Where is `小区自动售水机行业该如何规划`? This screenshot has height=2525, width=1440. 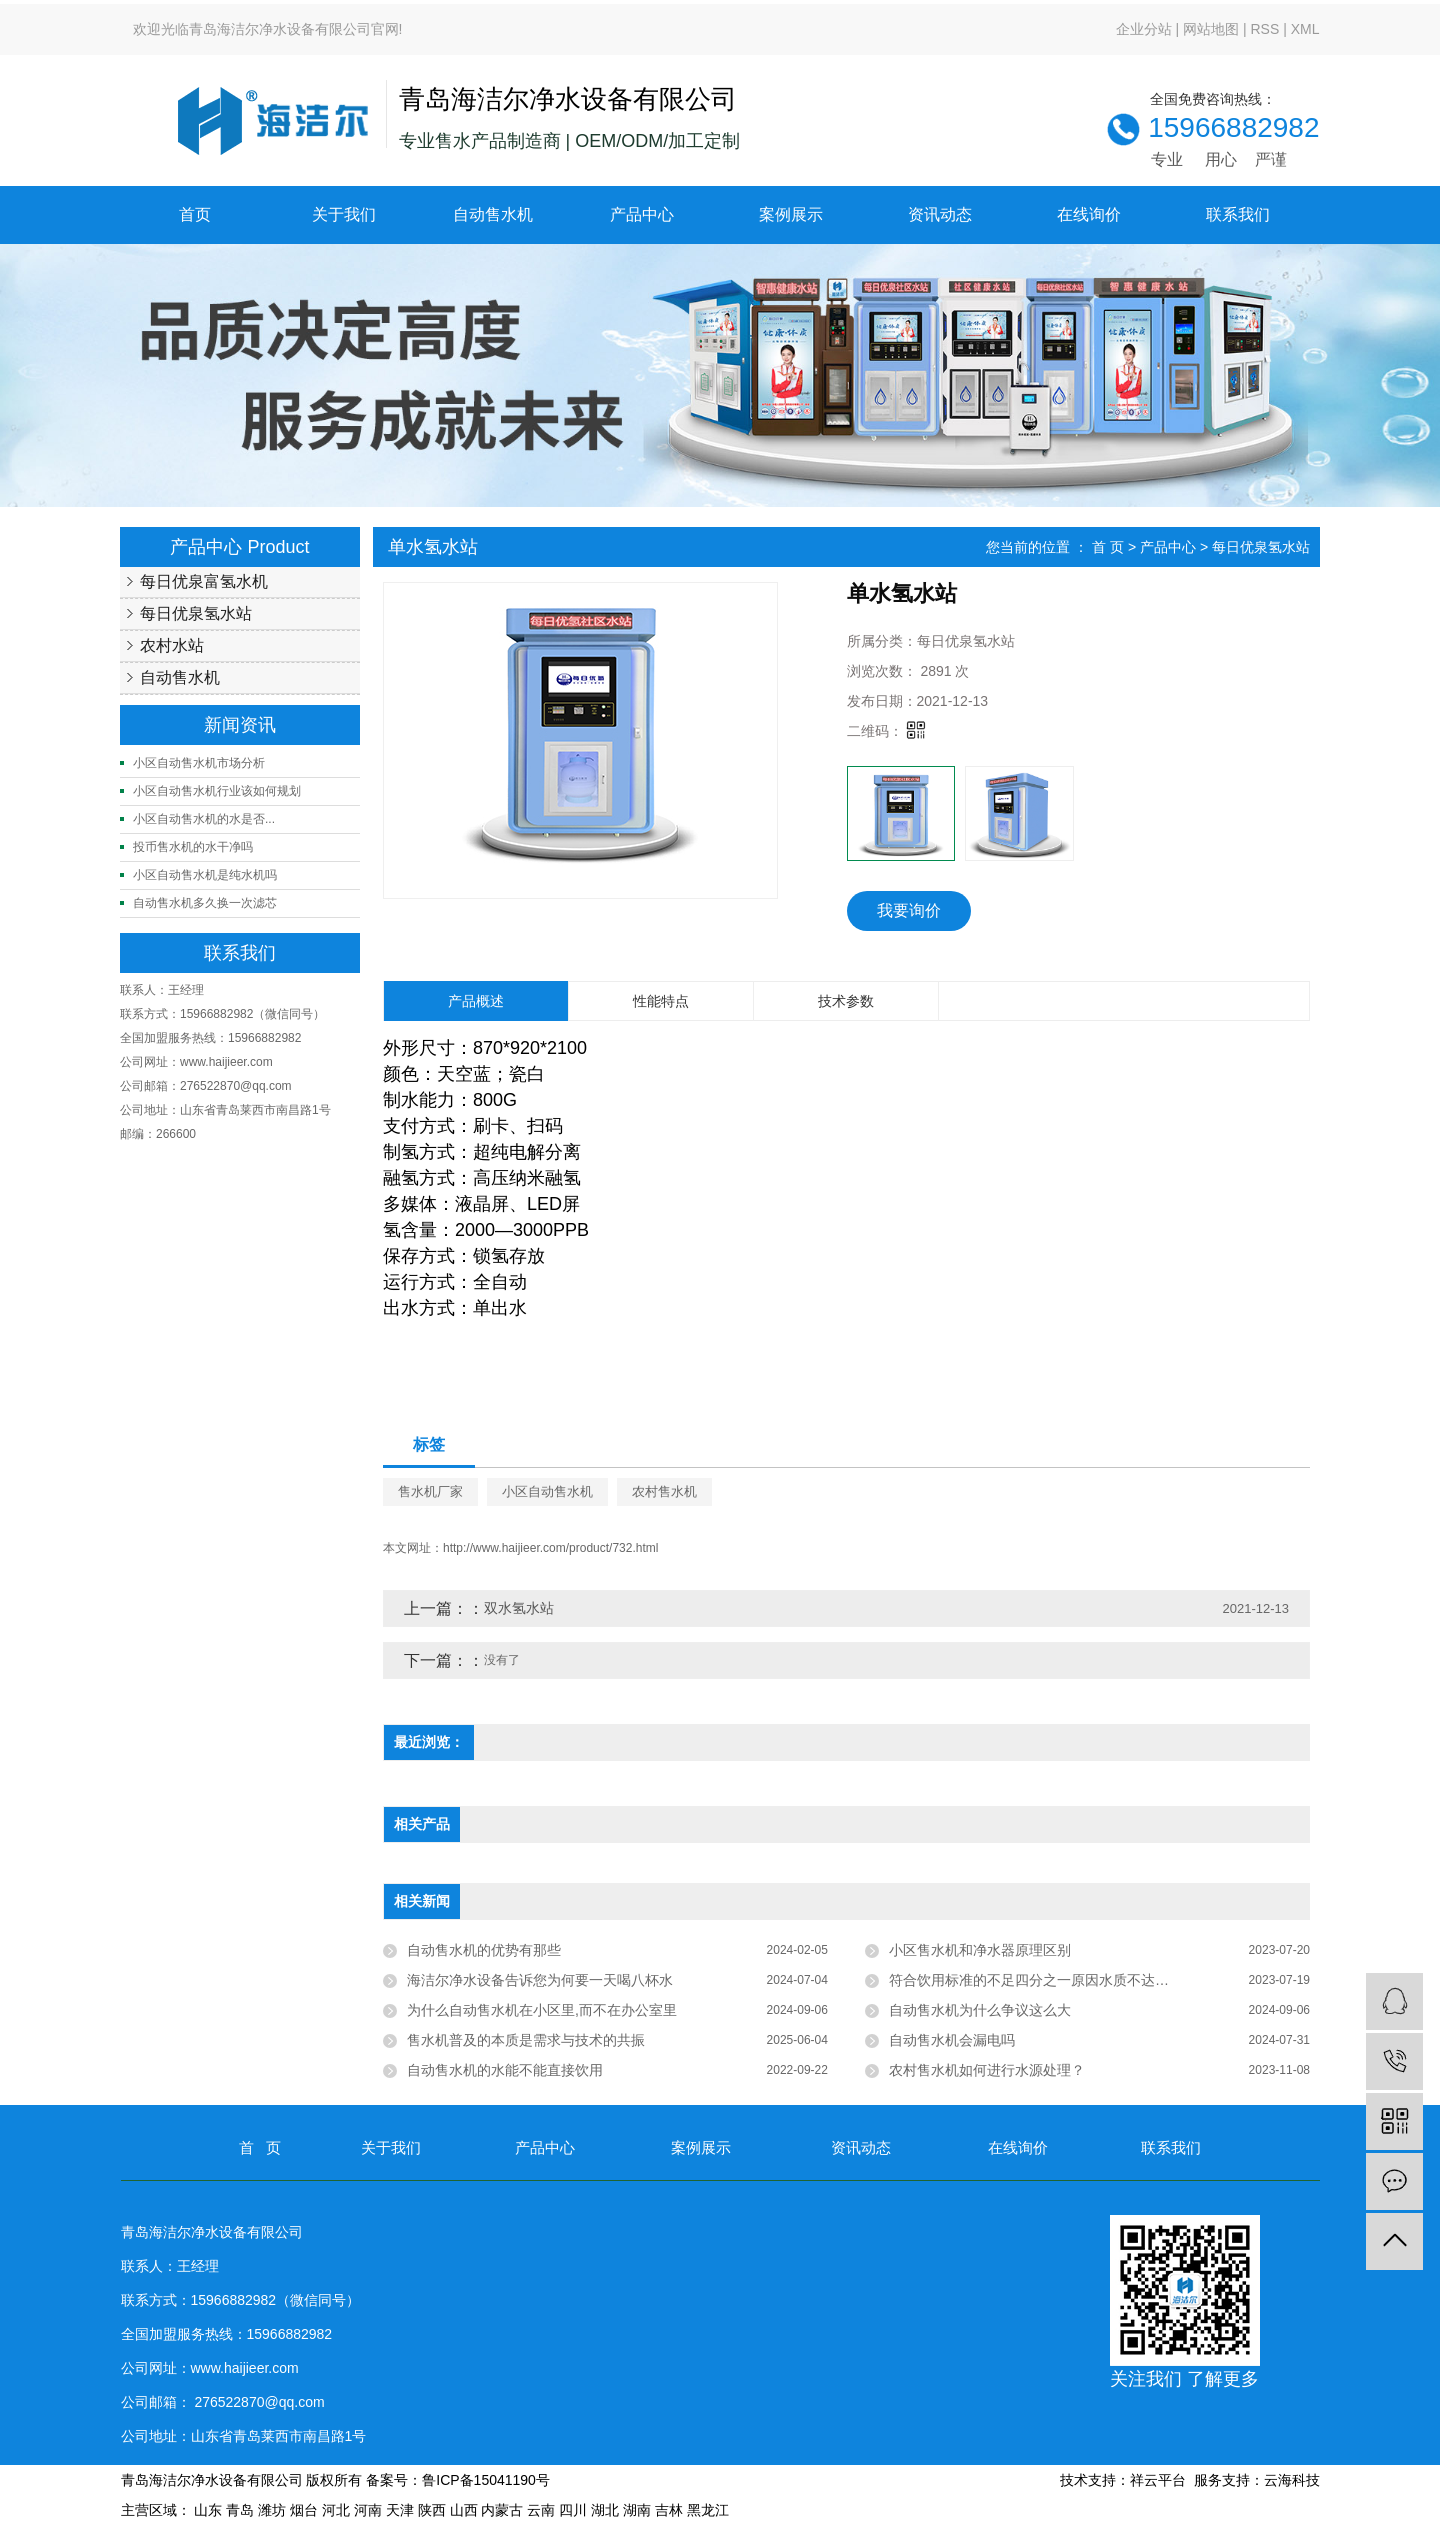
小区自动售水机行业该如何规划 is located at coordinates (217, 791).